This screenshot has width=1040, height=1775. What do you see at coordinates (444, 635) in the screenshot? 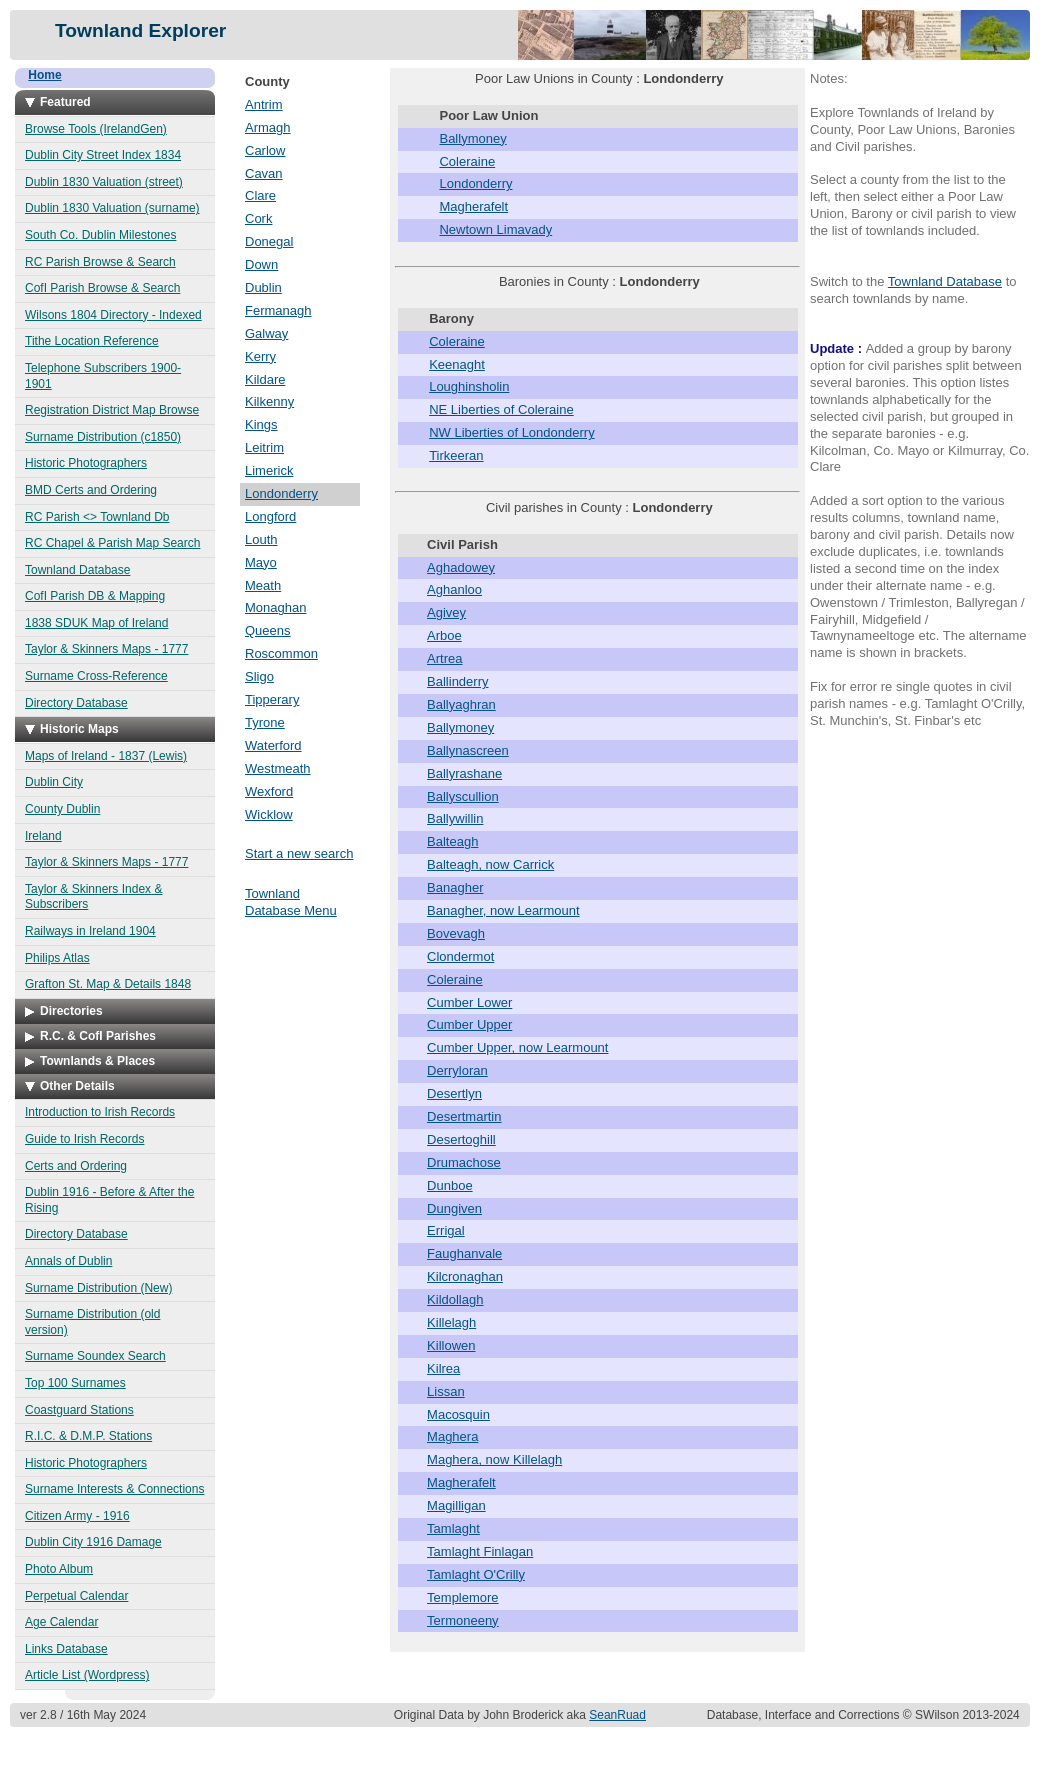
I see `Arboe` at bounding box center [444, 635].